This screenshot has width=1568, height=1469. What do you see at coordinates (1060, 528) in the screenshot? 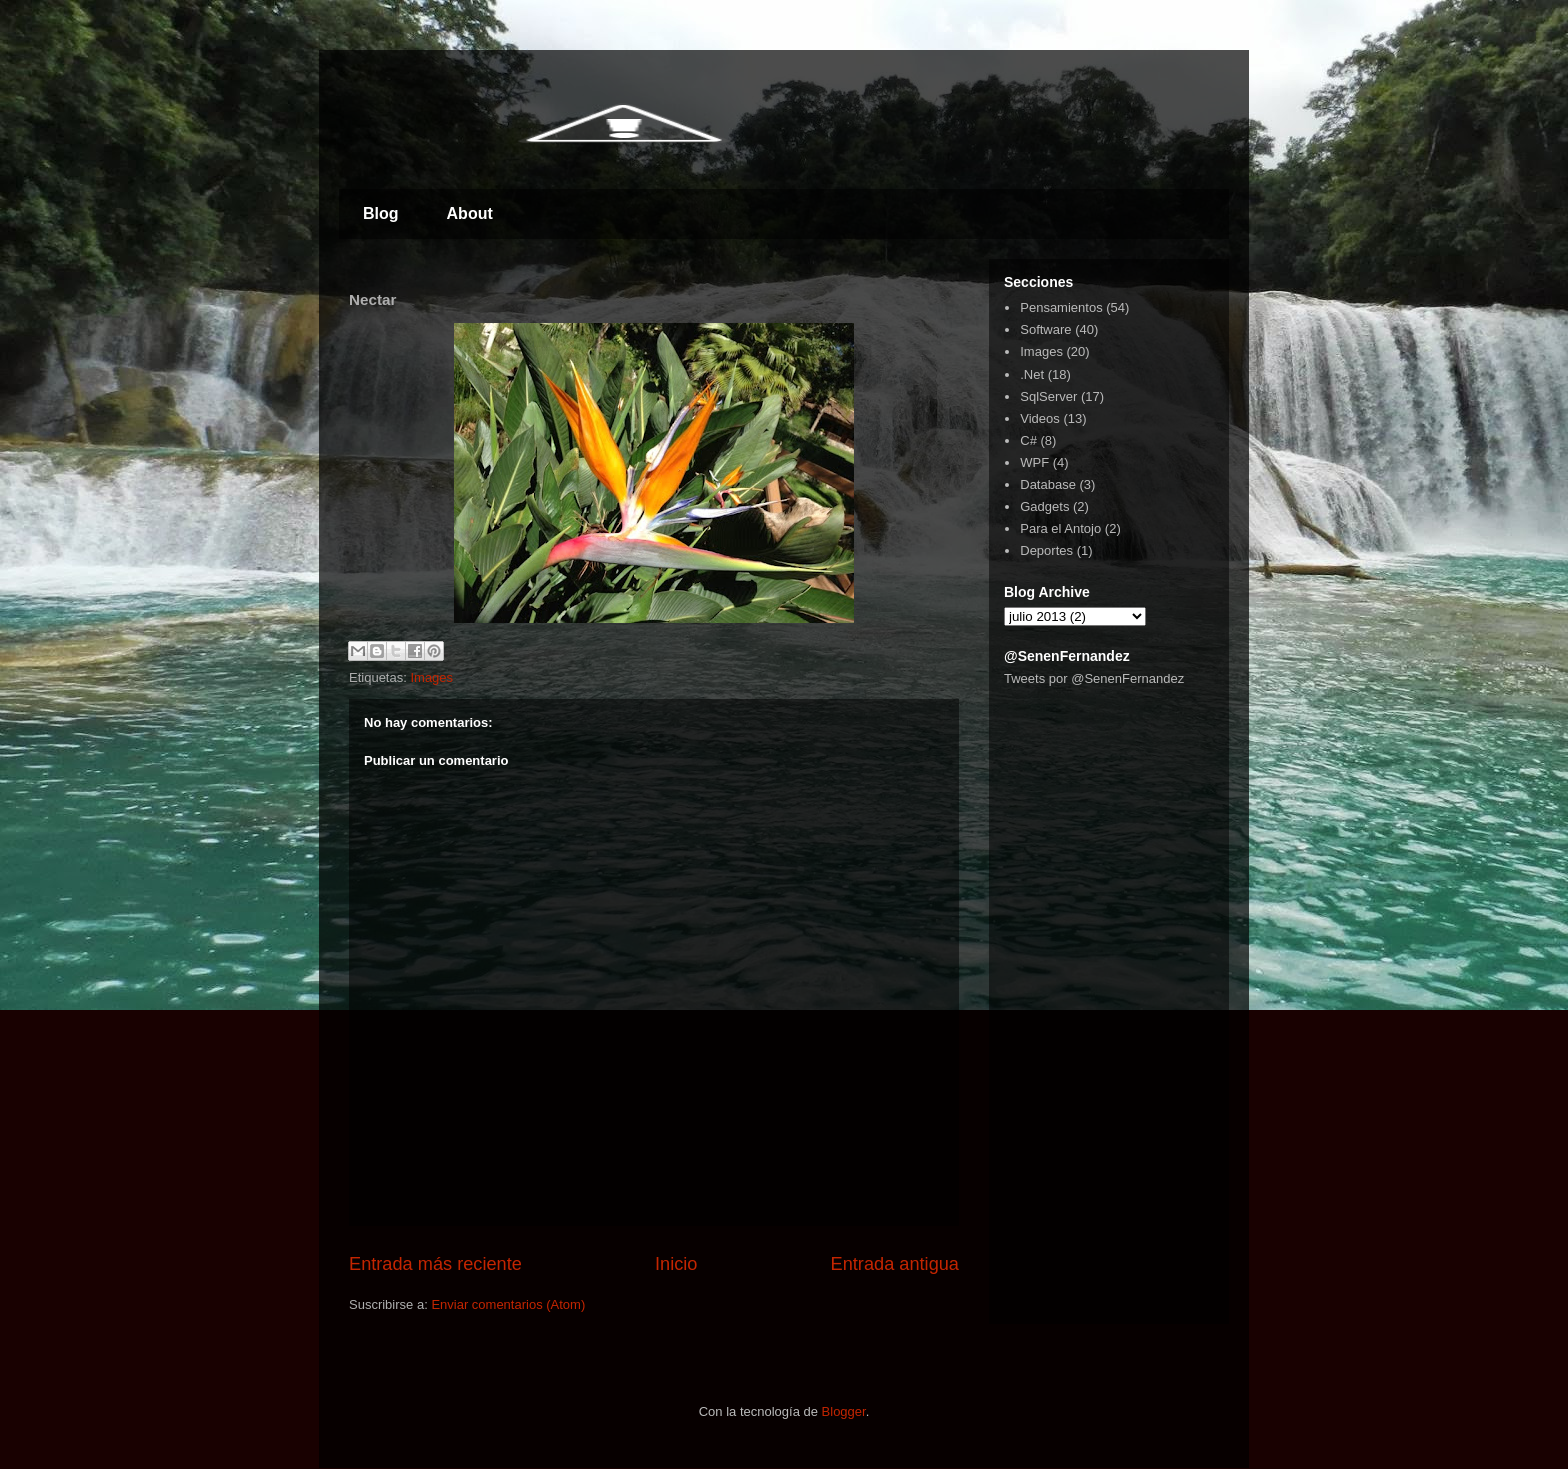
I see `Para el Antojo` at bounding box center [1060, 528].